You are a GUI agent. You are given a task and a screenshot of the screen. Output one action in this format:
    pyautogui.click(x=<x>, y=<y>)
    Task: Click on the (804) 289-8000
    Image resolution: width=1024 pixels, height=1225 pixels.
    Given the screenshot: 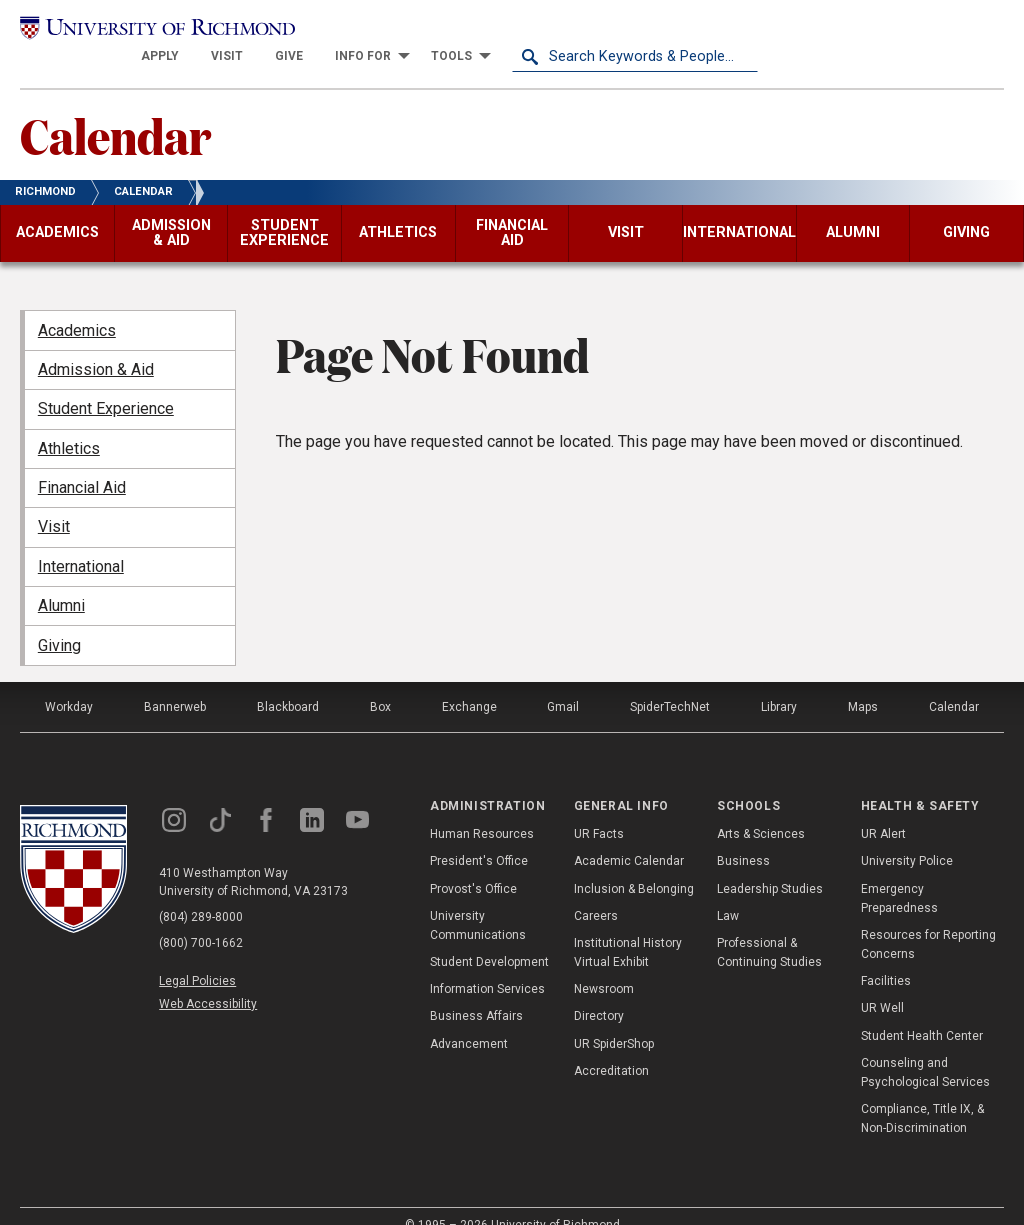 What is the action you would take?
    pyautogui.click(x=201, y=892)
    